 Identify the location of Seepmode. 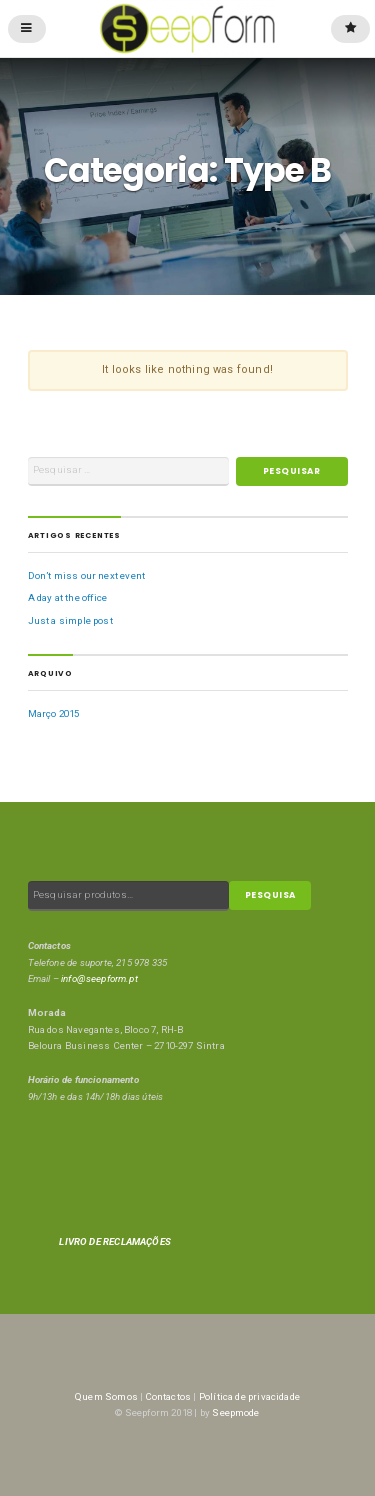
(235, 1412).